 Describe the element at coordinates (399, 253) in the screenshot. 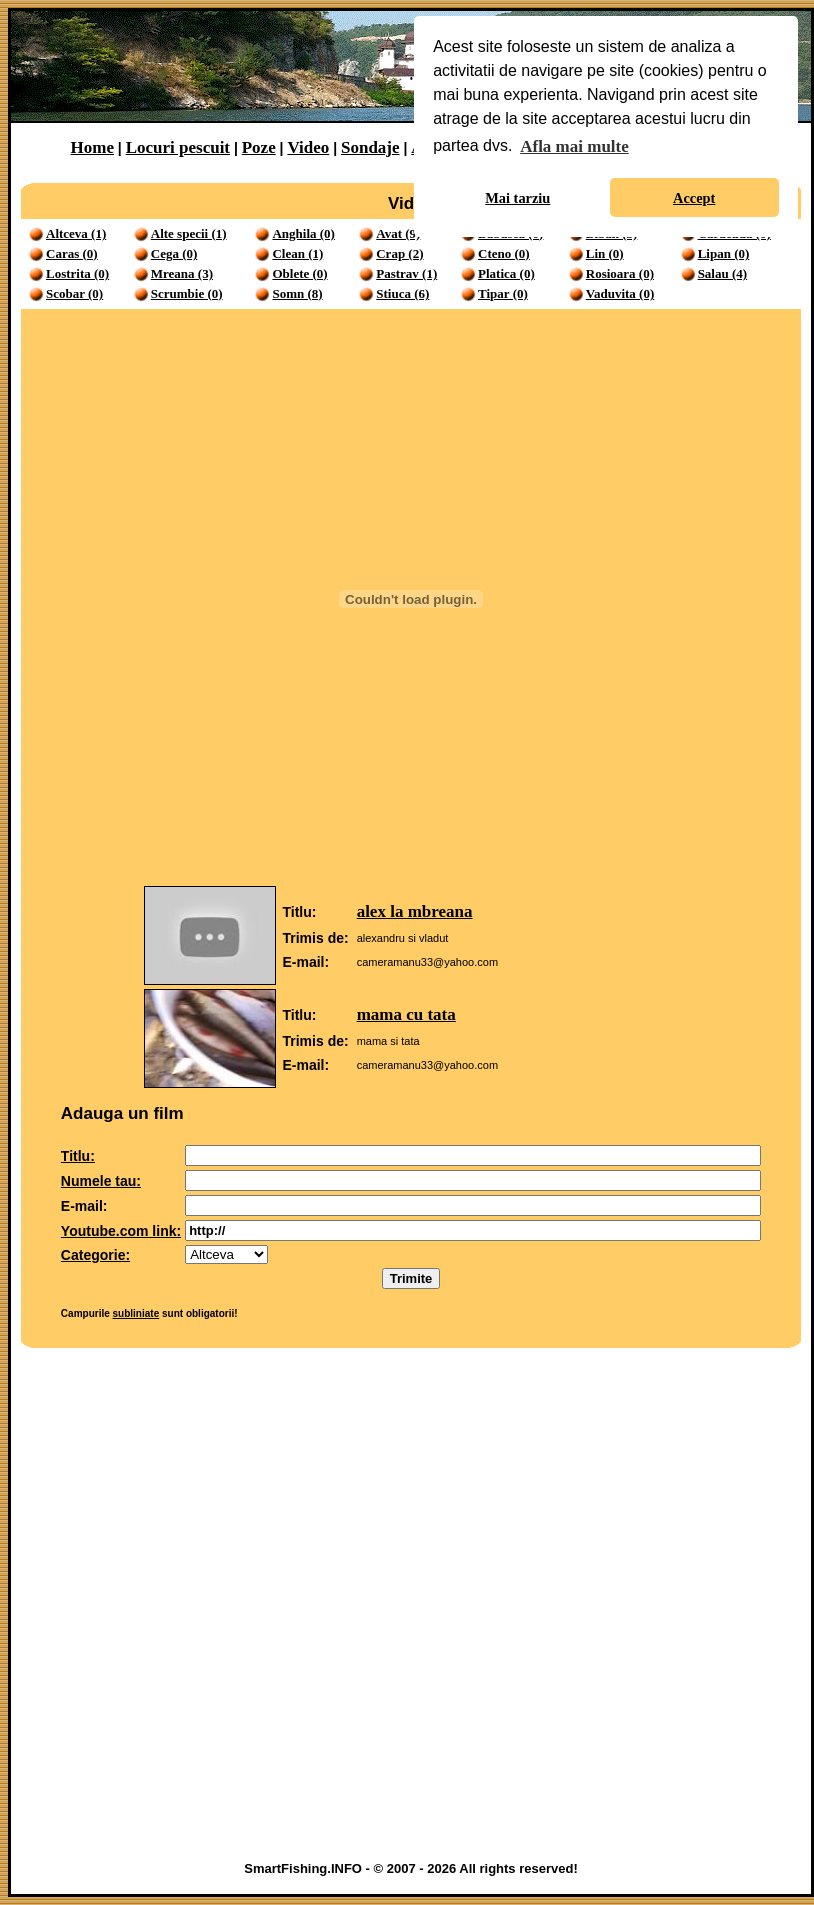

I see `Crap (2)` at that location.